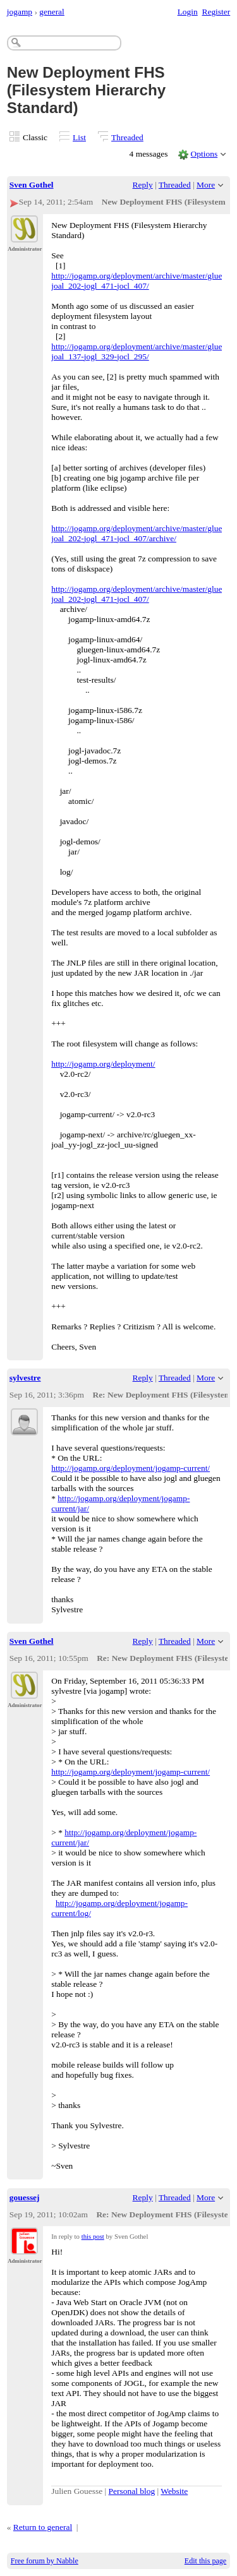 The image size is (237, 2576). I want to click on More, so click(206, 184).